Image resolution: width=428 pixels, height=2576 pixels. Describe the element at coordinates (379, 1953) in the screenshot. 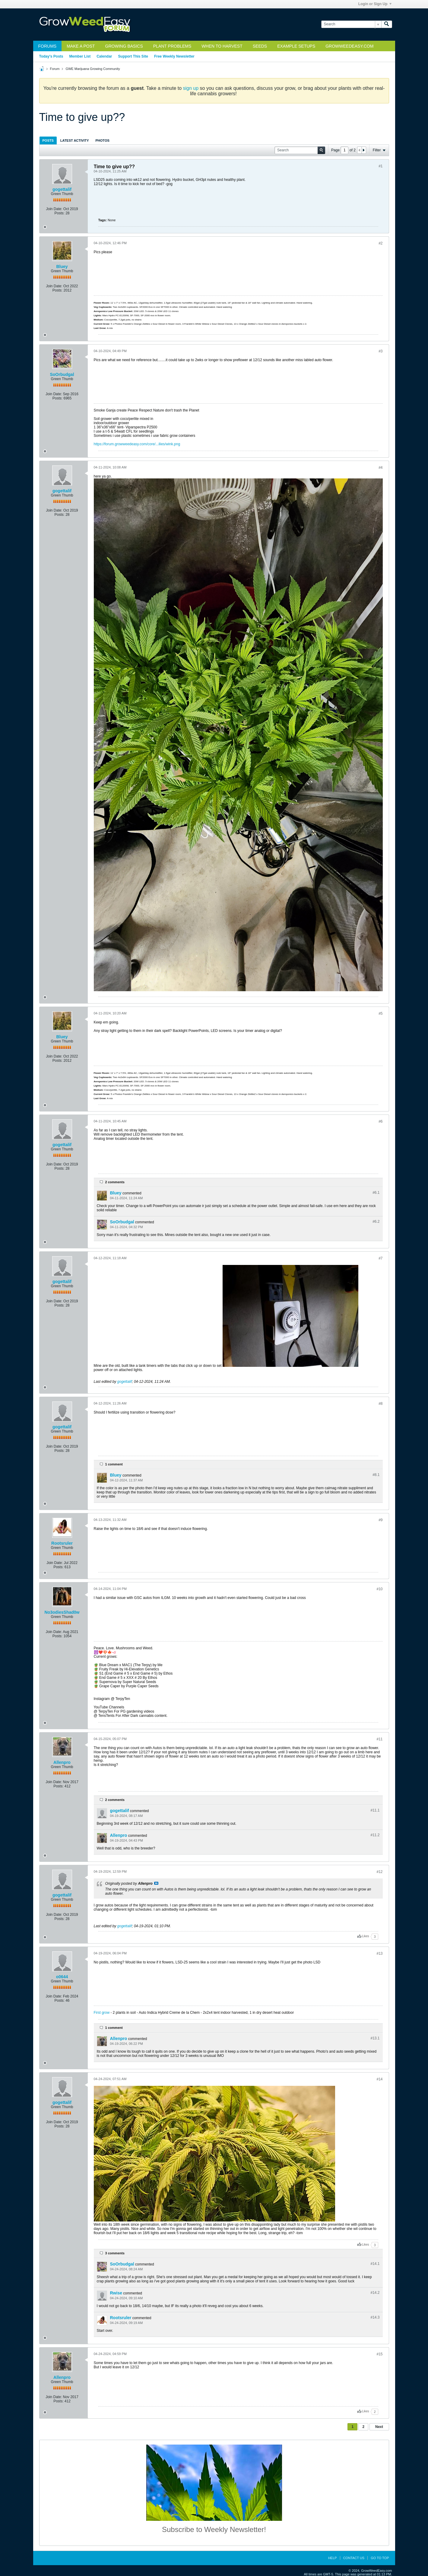

I see `#13` at that location.